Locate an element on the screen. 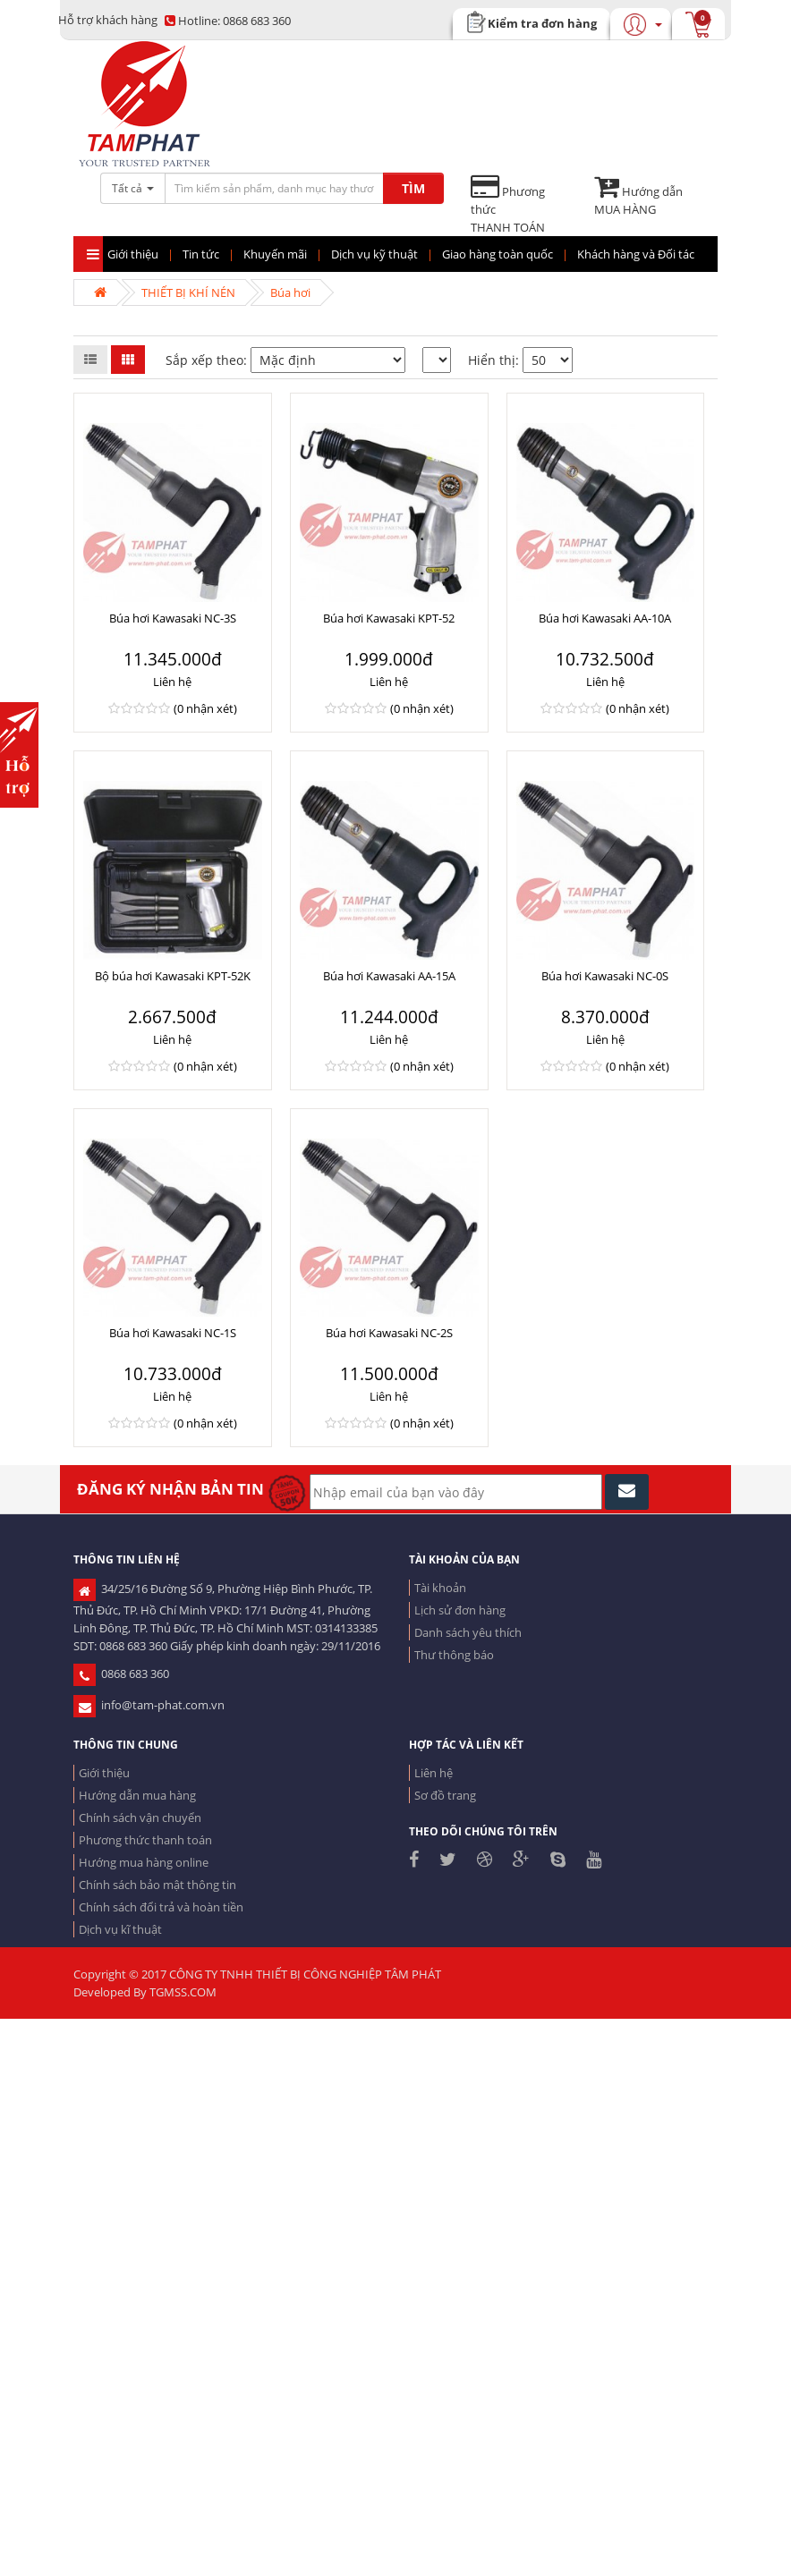 This screenshot has height=2576, width=791. TÌM is located at coordinates (413, 188).